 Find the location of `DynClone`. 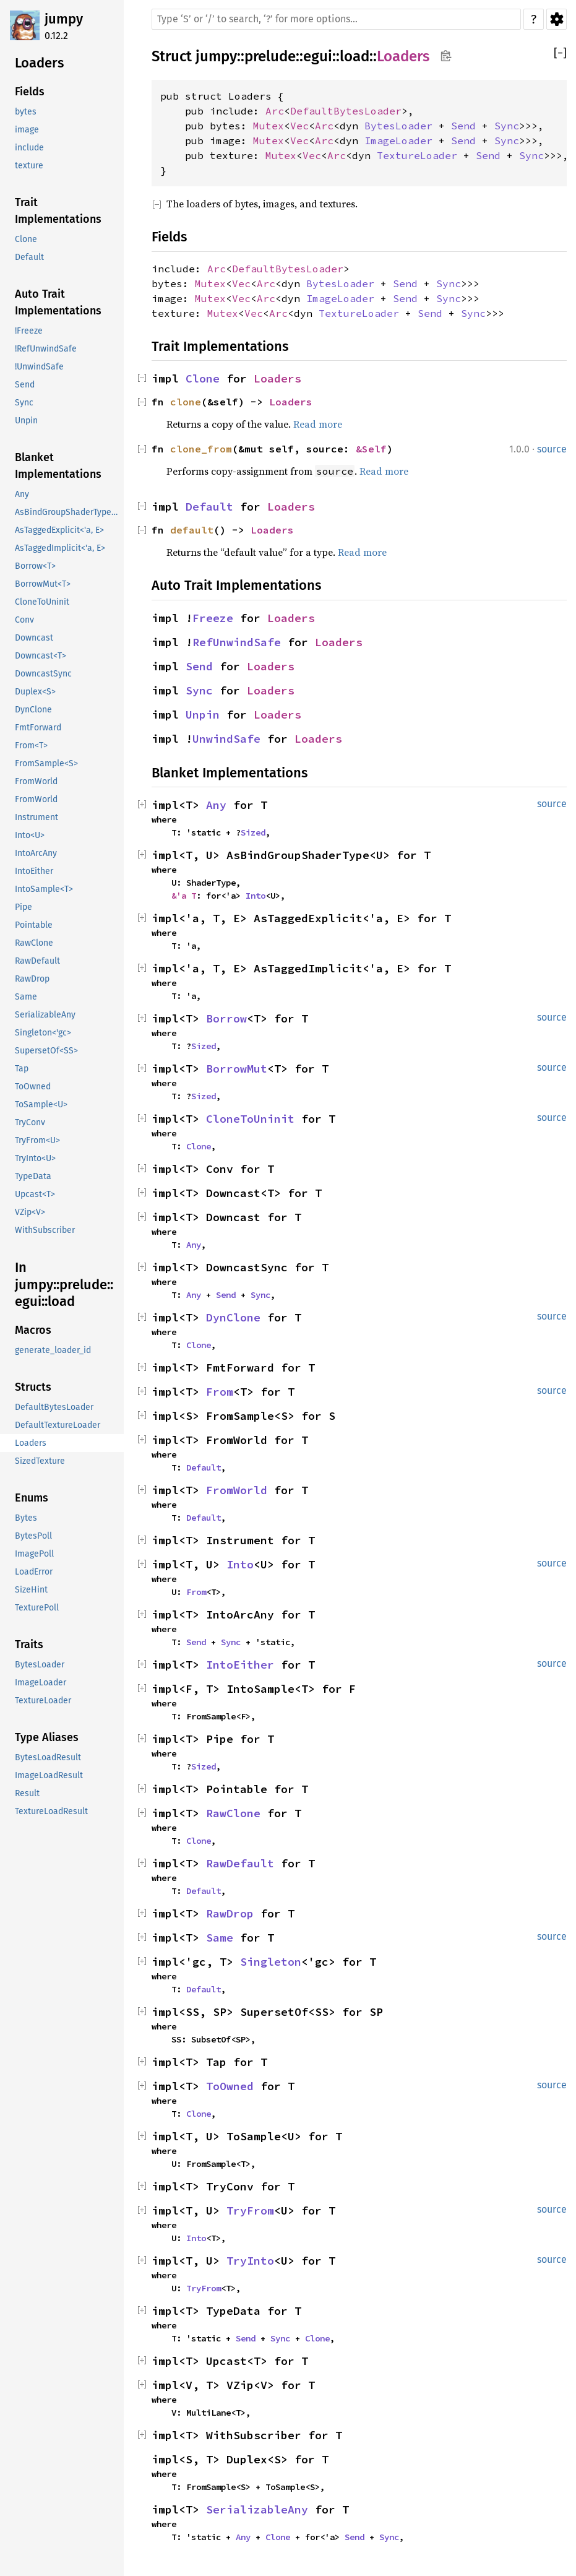

DynClone is located at coordinates (233, 1317).